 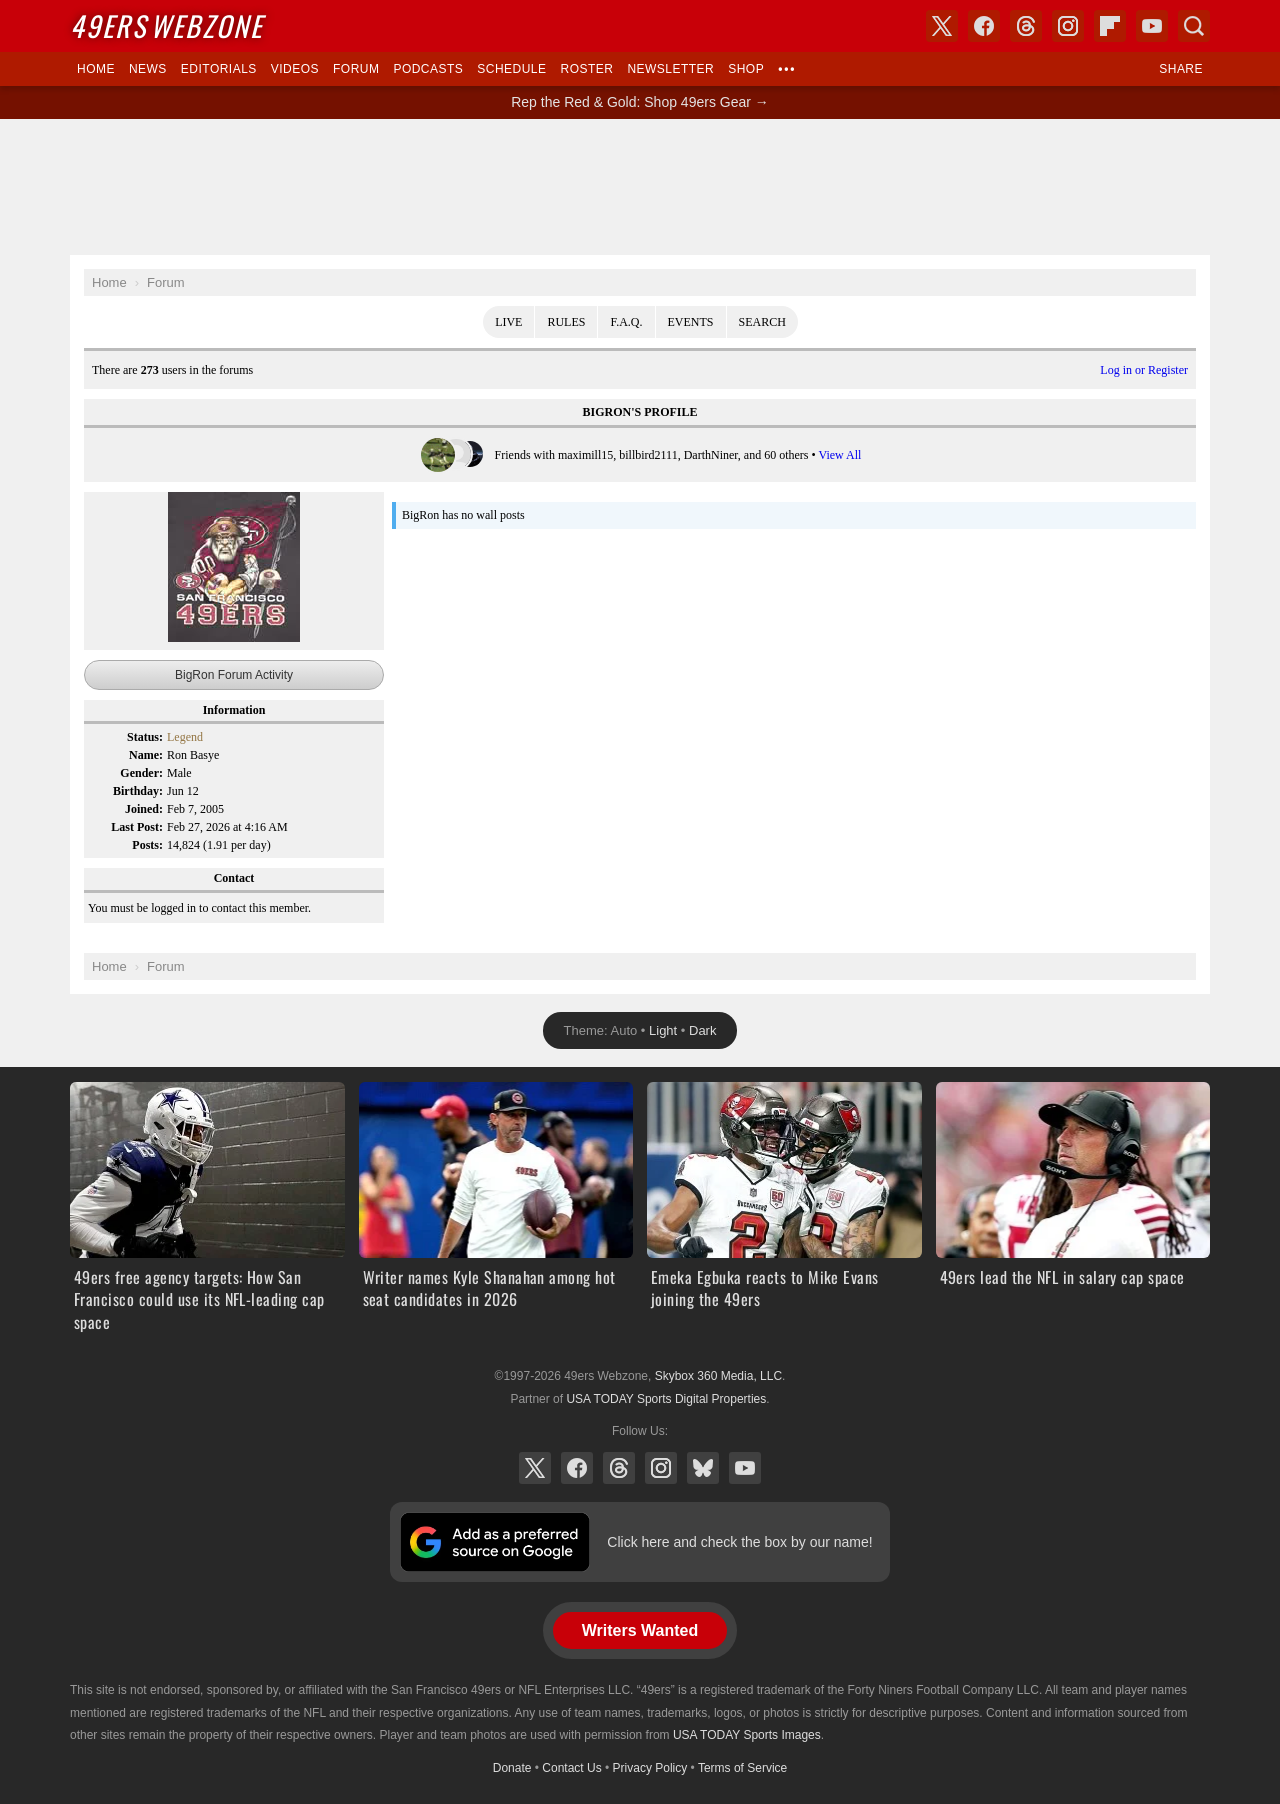 I want to click on Webzone, so click(x=166, y=25).